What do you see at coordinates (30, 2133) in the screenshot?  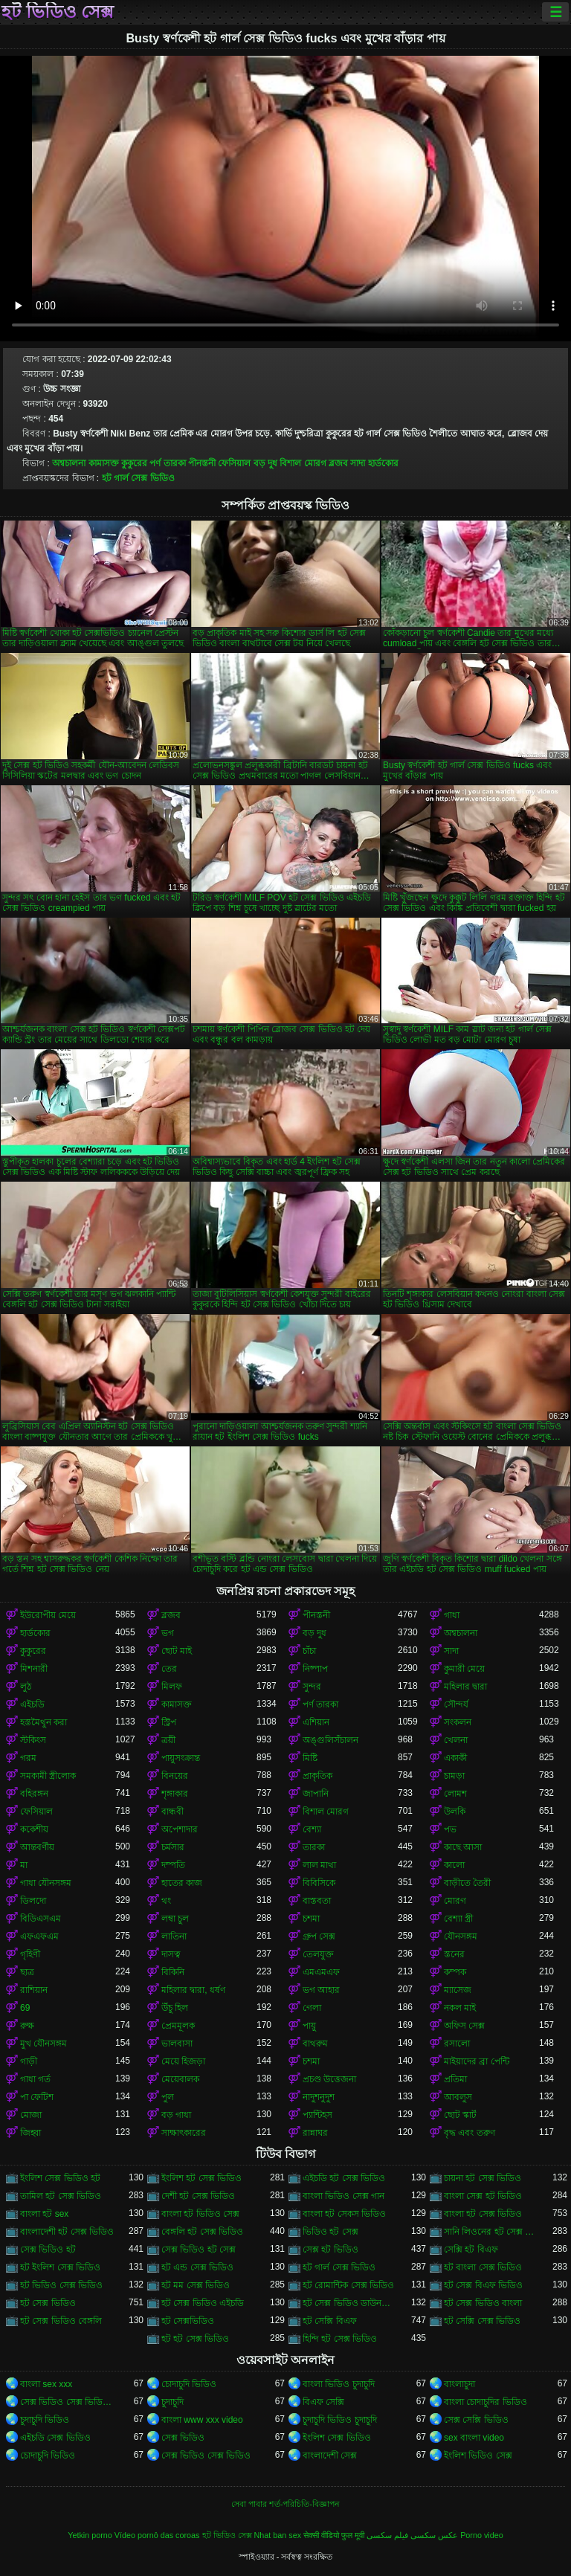 I see `জিহ্বা` at bounding box center [30, 2133].